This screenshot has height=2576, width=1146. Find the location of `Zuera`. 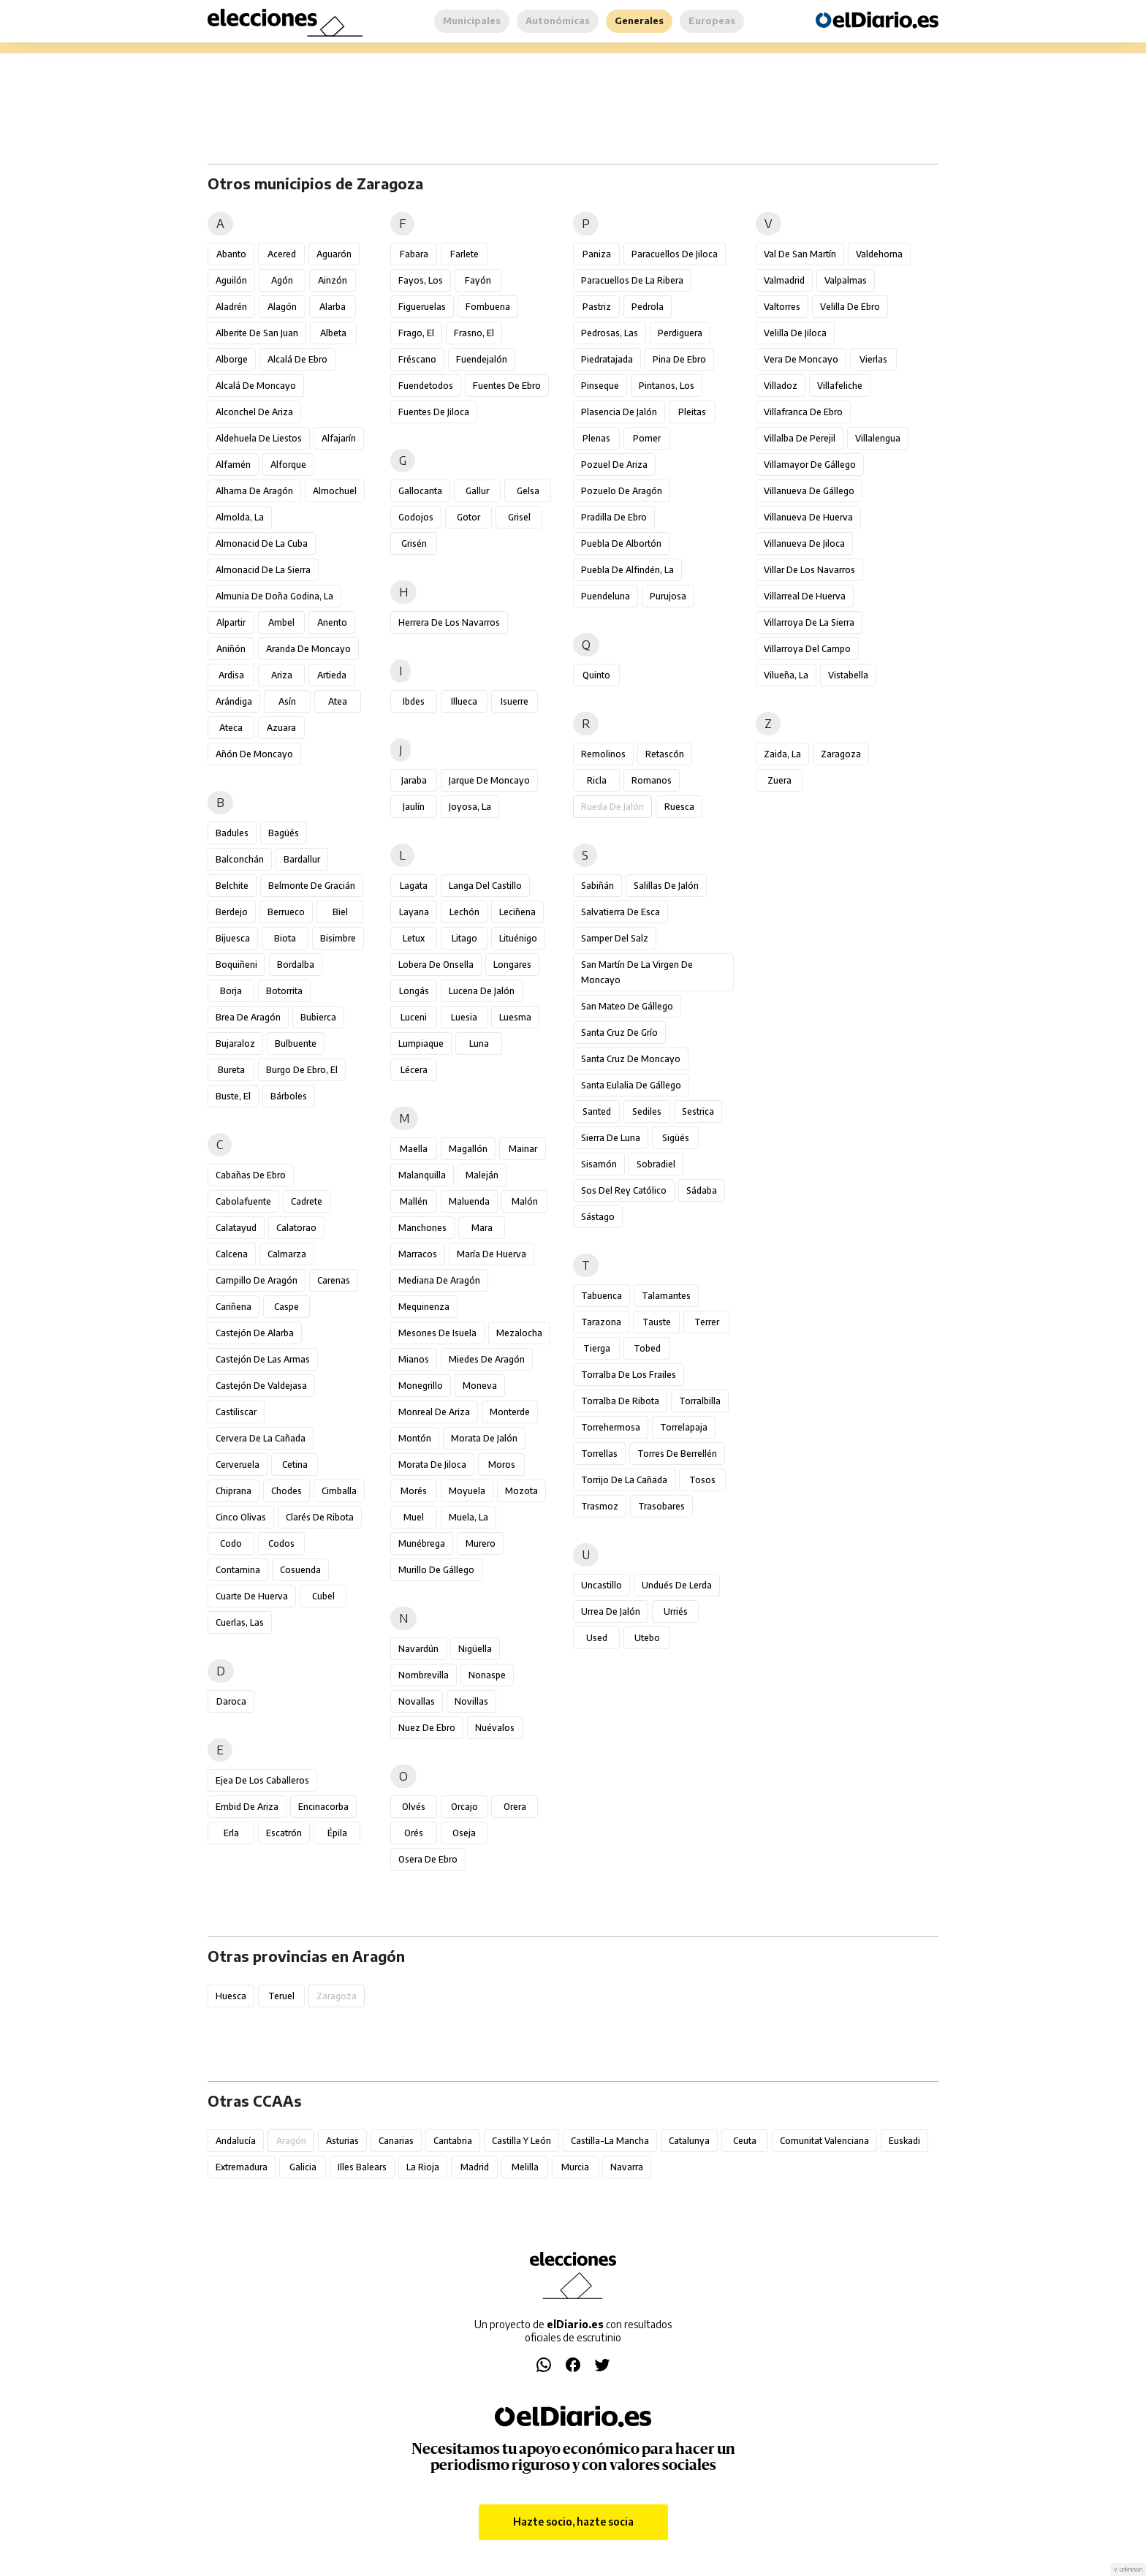

Zuera is located at coordinates (779, 780).